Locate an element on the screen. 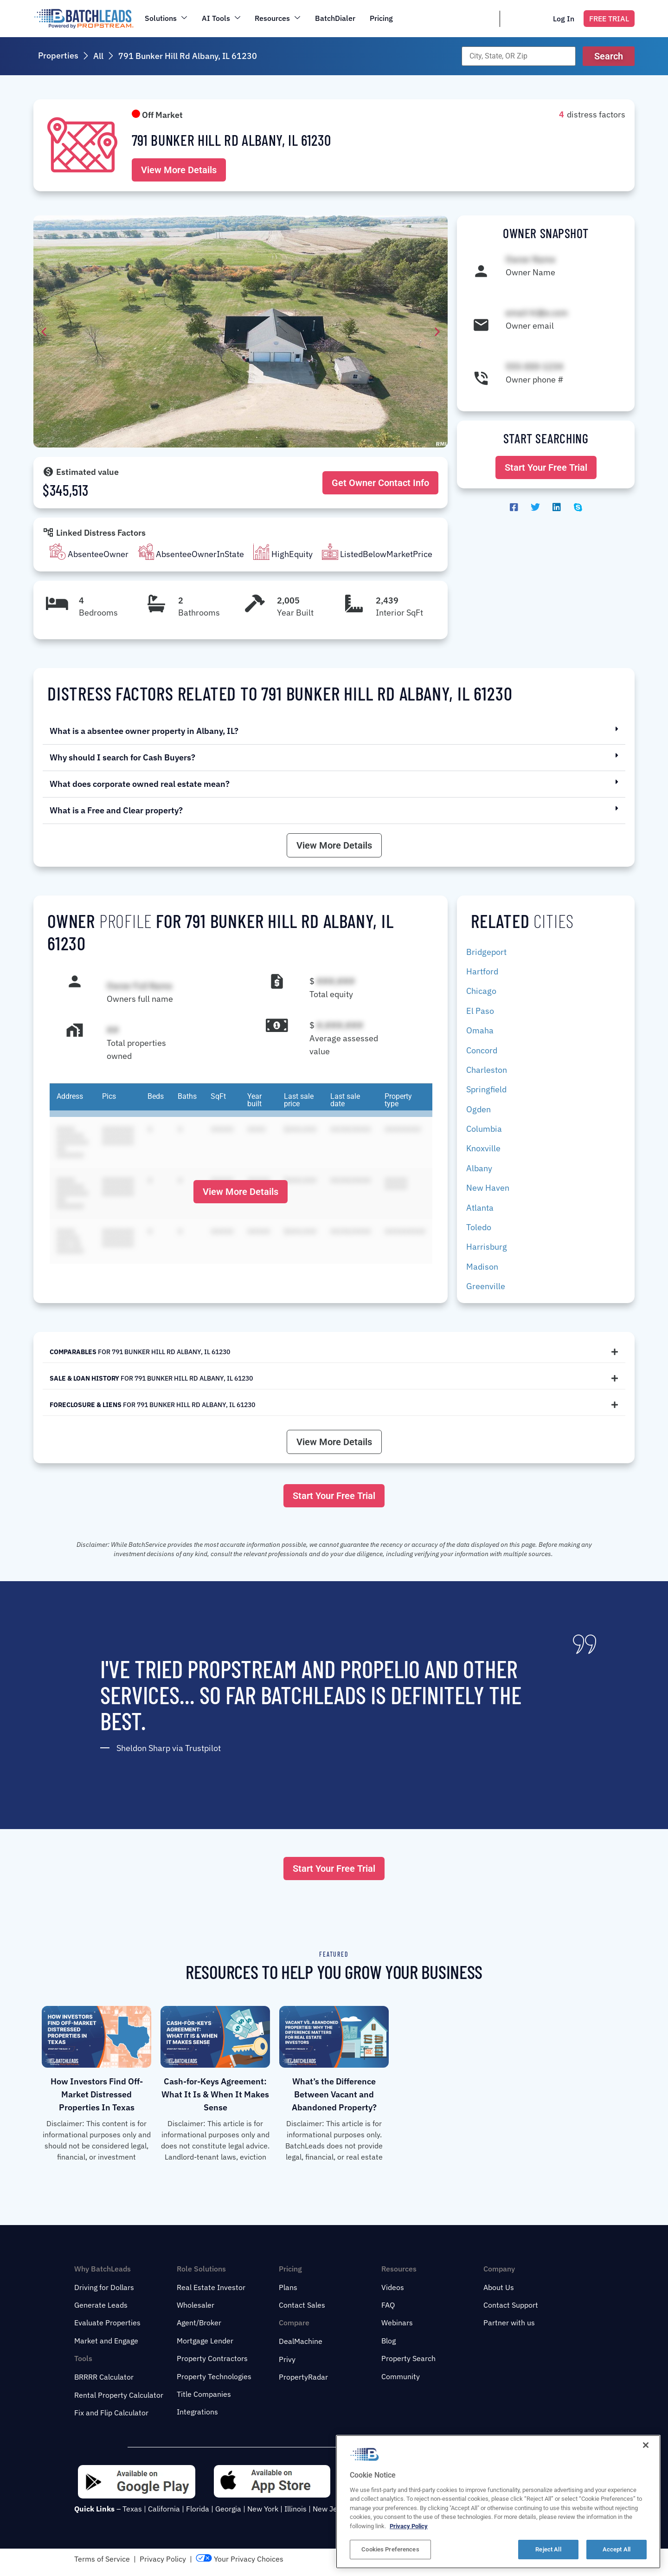 The height and width of the screenshot is (2576, 668). Springfield is located at coordinates (486, 1089).